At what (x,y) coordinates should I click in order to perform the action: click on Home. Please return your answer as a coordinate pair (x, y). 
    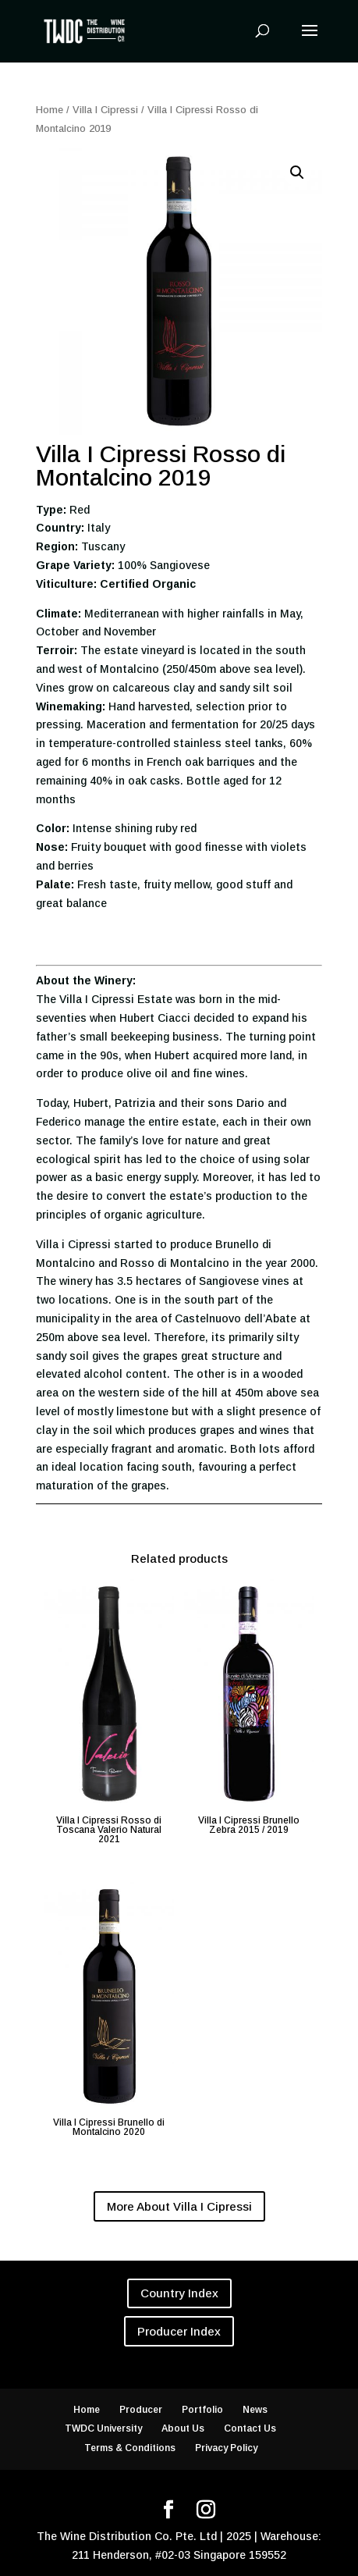
    Looking at the image, I should click on (49, 110).